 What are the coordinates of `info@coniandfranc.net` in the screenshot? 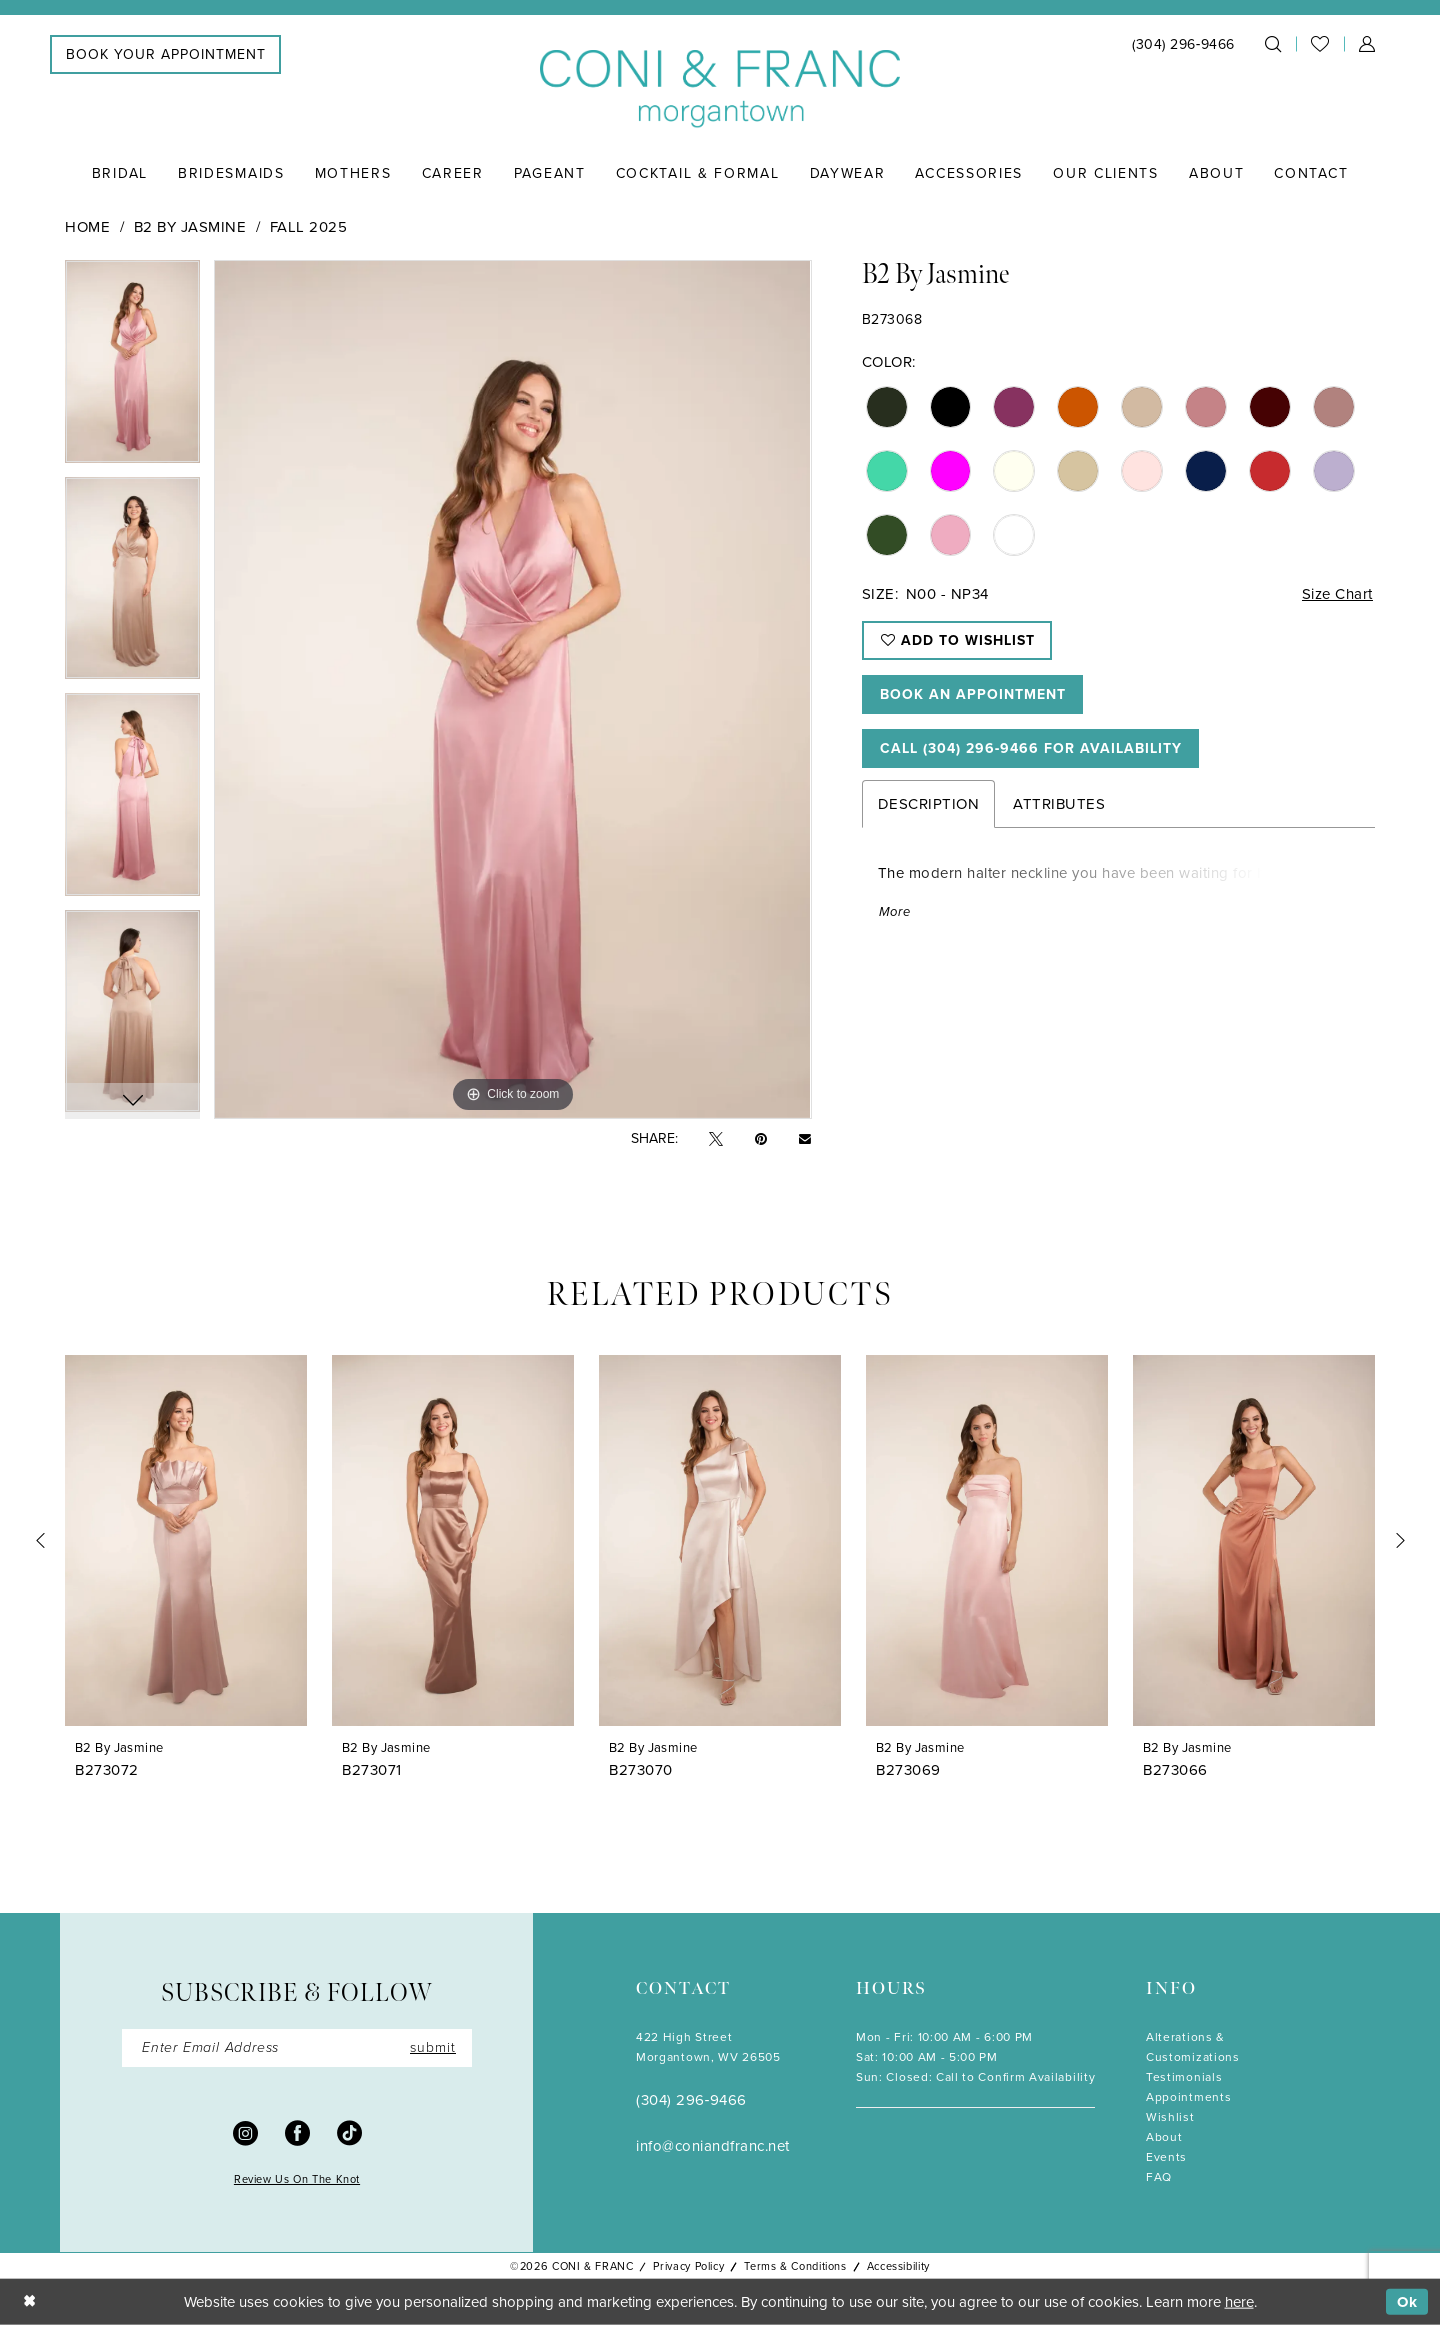 It's located at (713, 2146).